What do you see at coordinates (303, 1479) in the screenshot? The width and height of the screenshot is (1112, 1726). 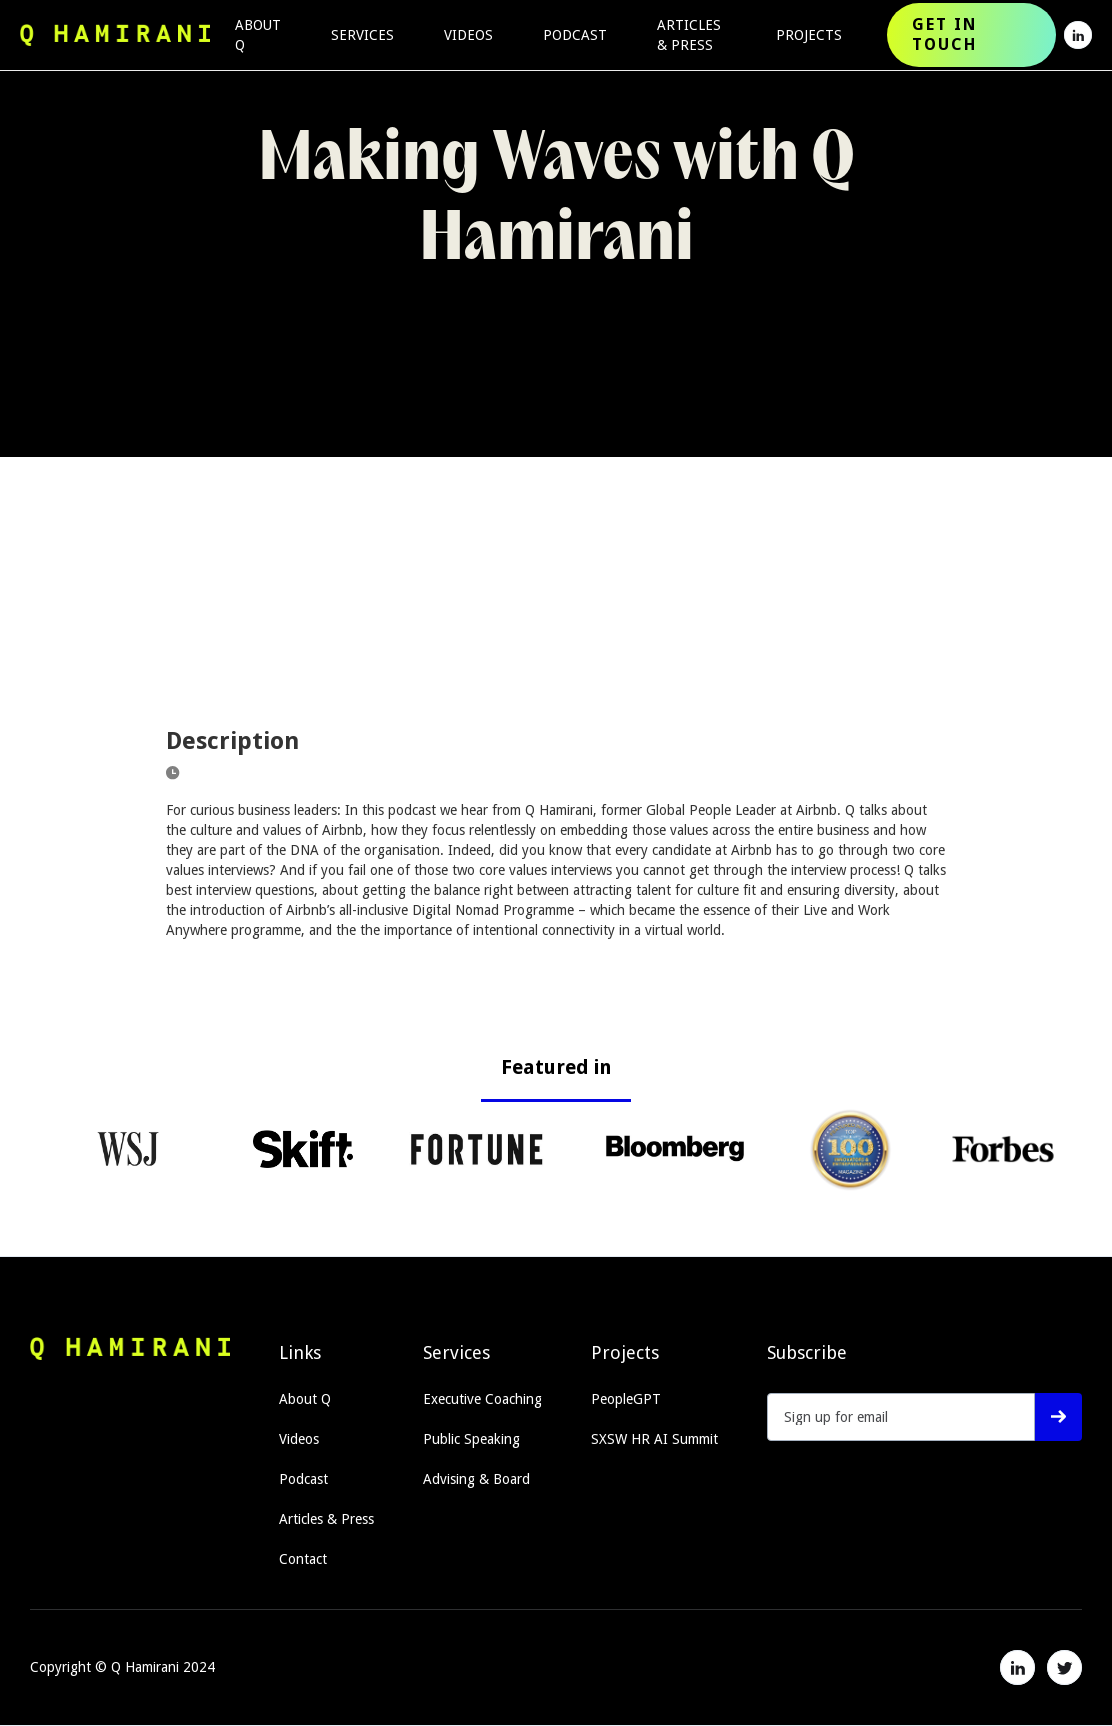 I see `Podcast` at bounding box center [303, 1479].